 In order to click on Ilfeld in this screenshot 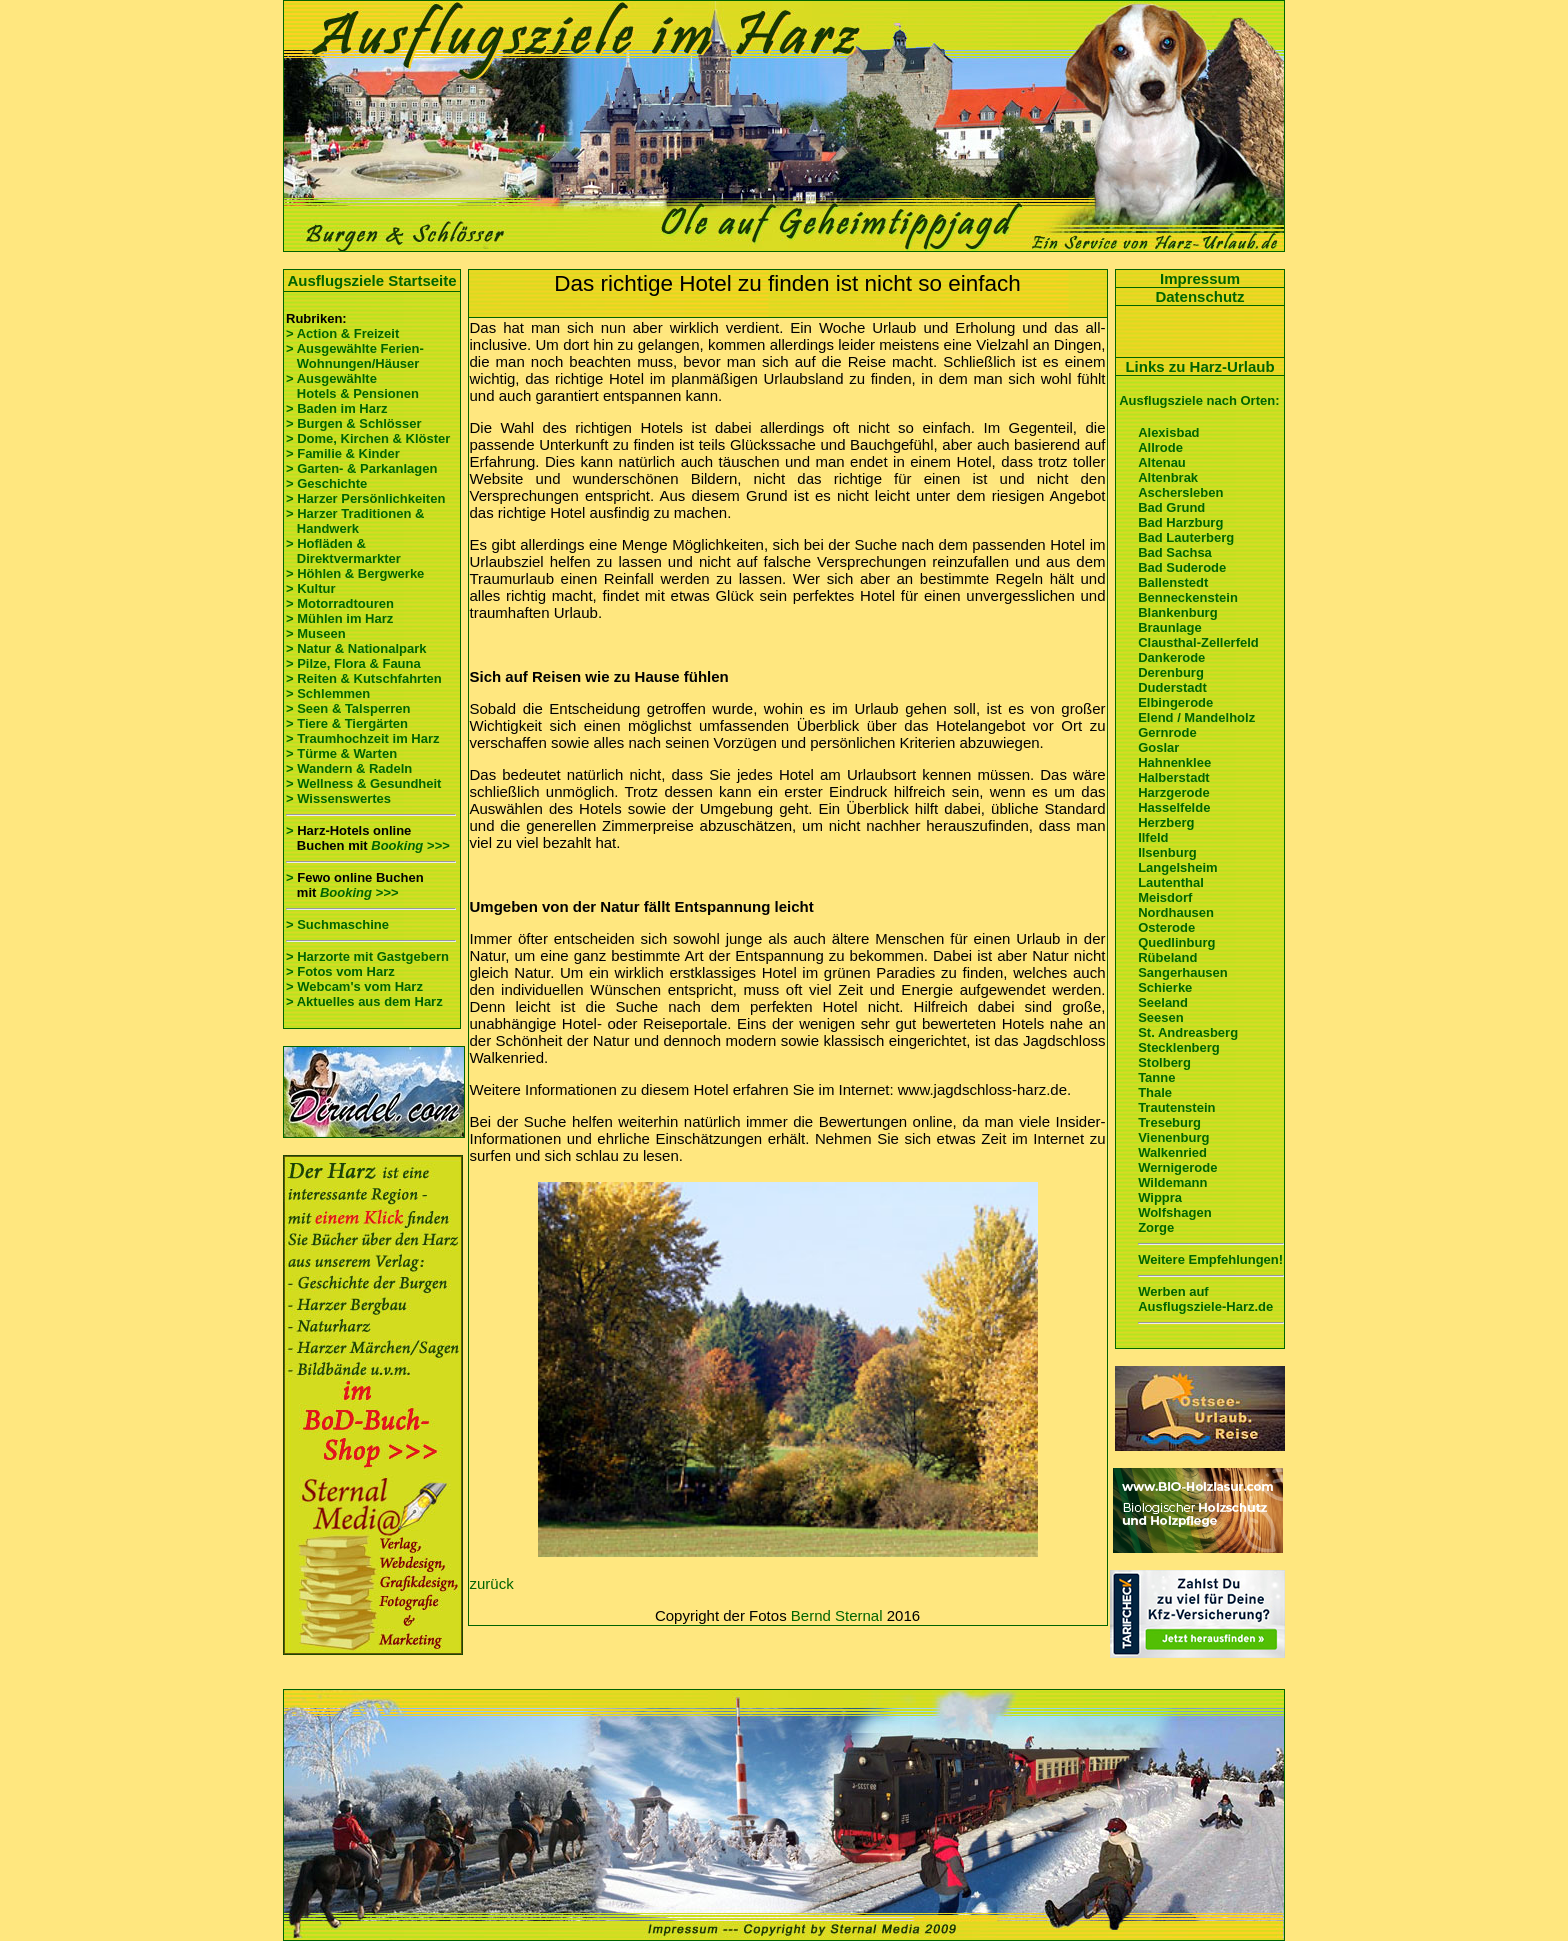, I will do `click(1153, 837)`.